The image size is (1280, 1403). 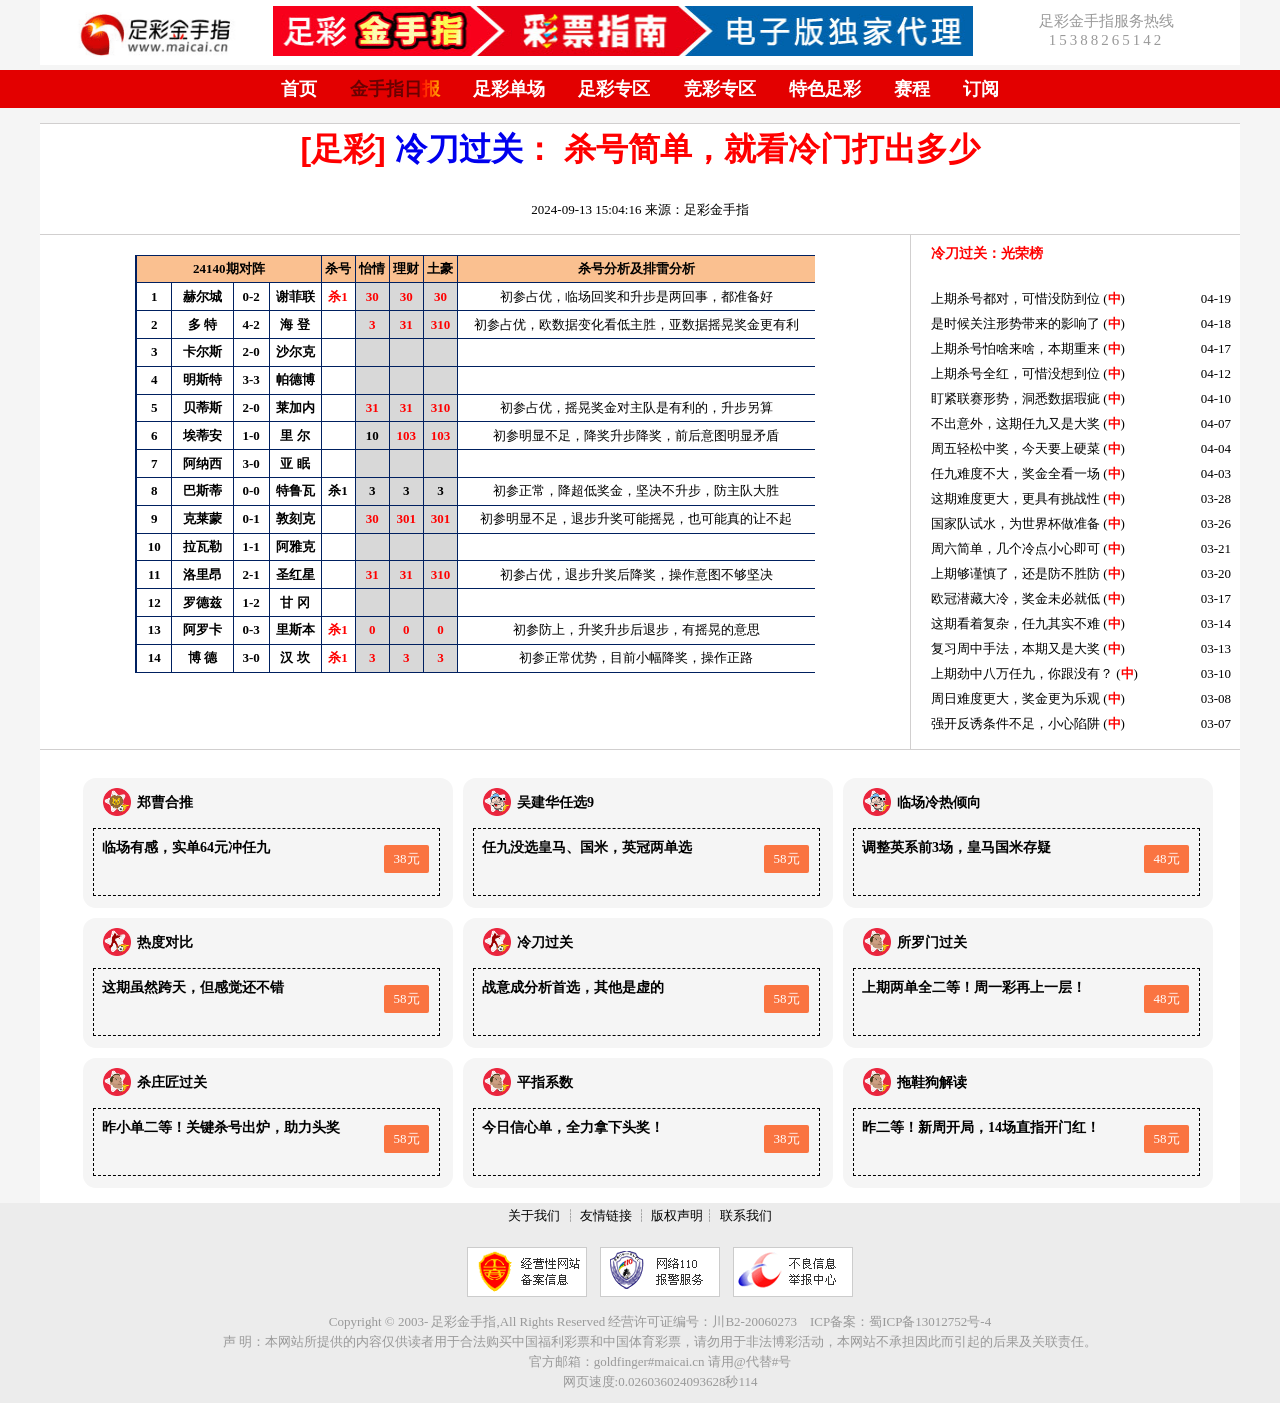 What do you see at coordinates (677, 1215) in the screenshot?
I see `版权声明` at bounding box center [677, 1215].